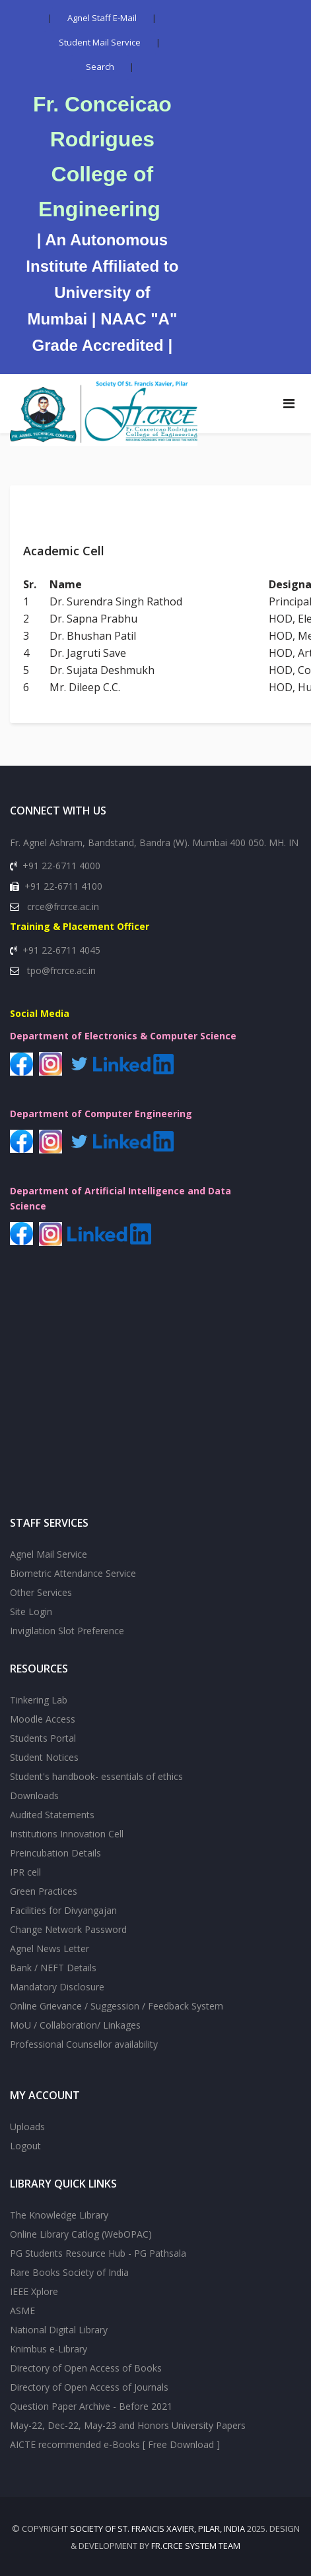 This screenshot has height=2576, width=311. I want to click on Institutions Innovation Cell, so click(66, 1833).